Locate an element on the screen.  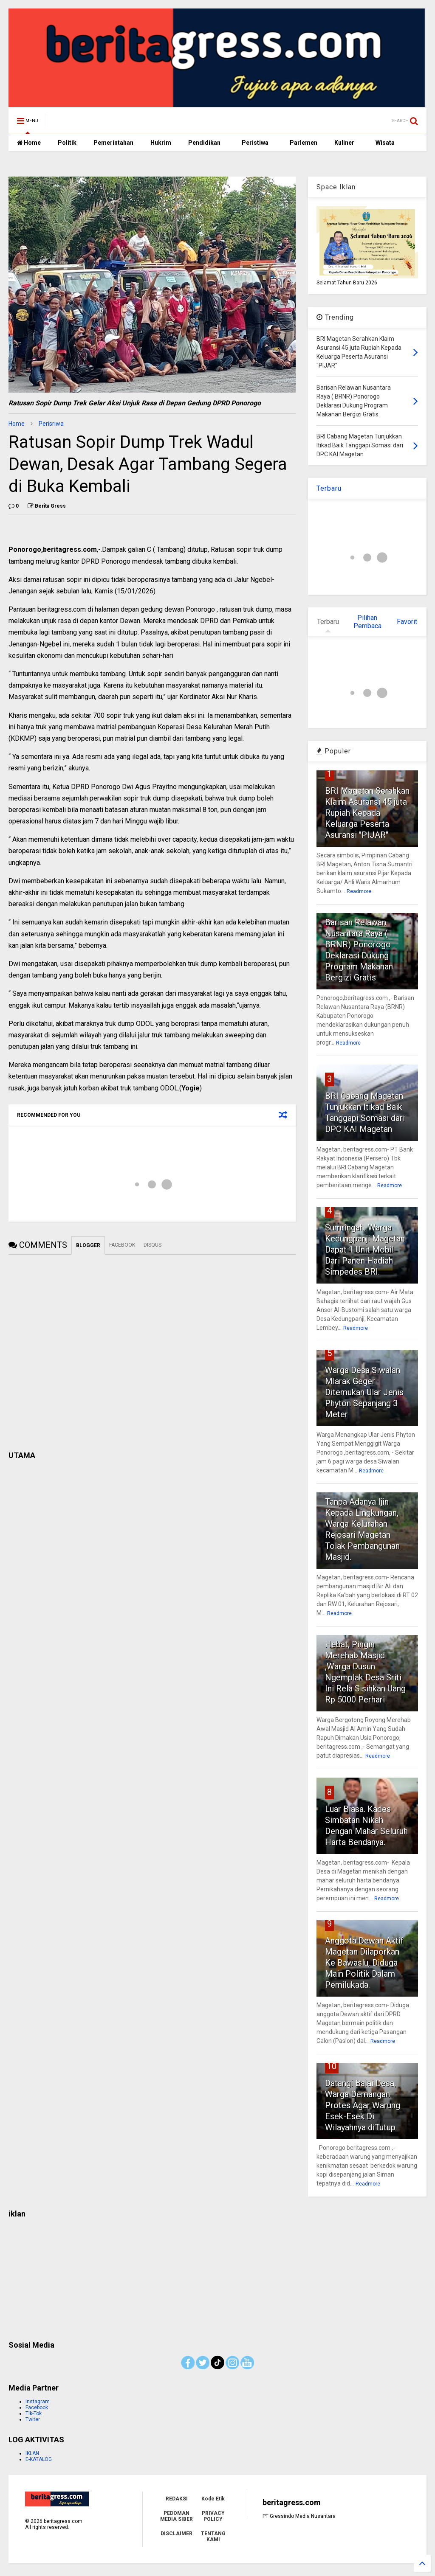
Instagram is located at coordinates (37, 2402).